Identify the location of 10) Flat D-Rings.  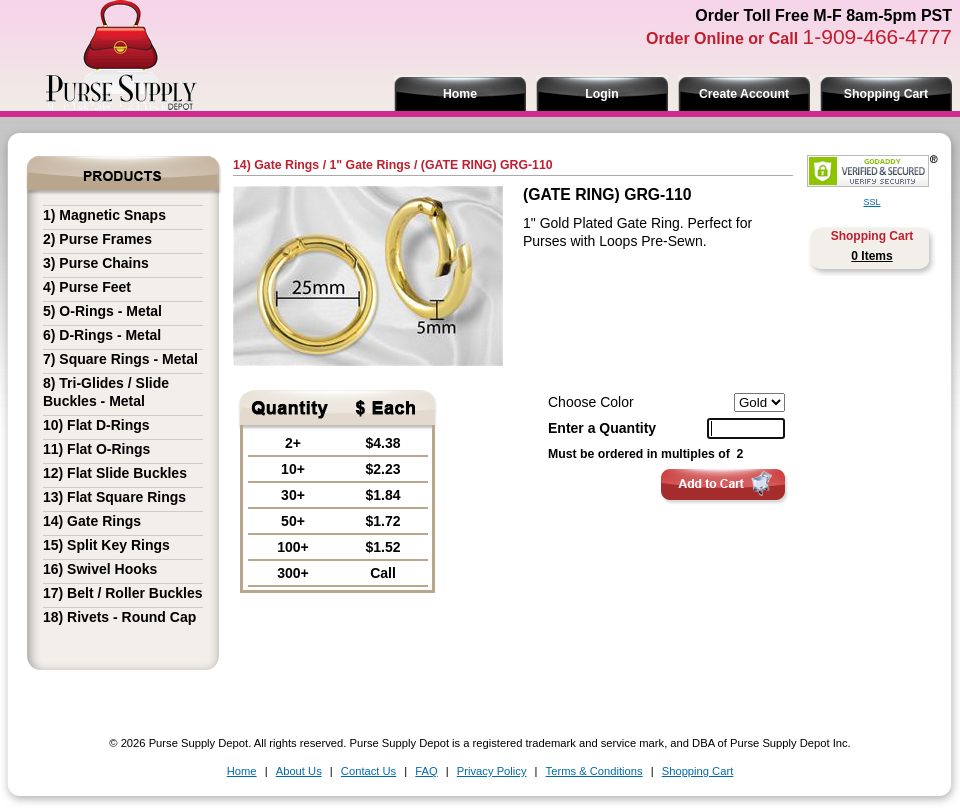
(96, 425).